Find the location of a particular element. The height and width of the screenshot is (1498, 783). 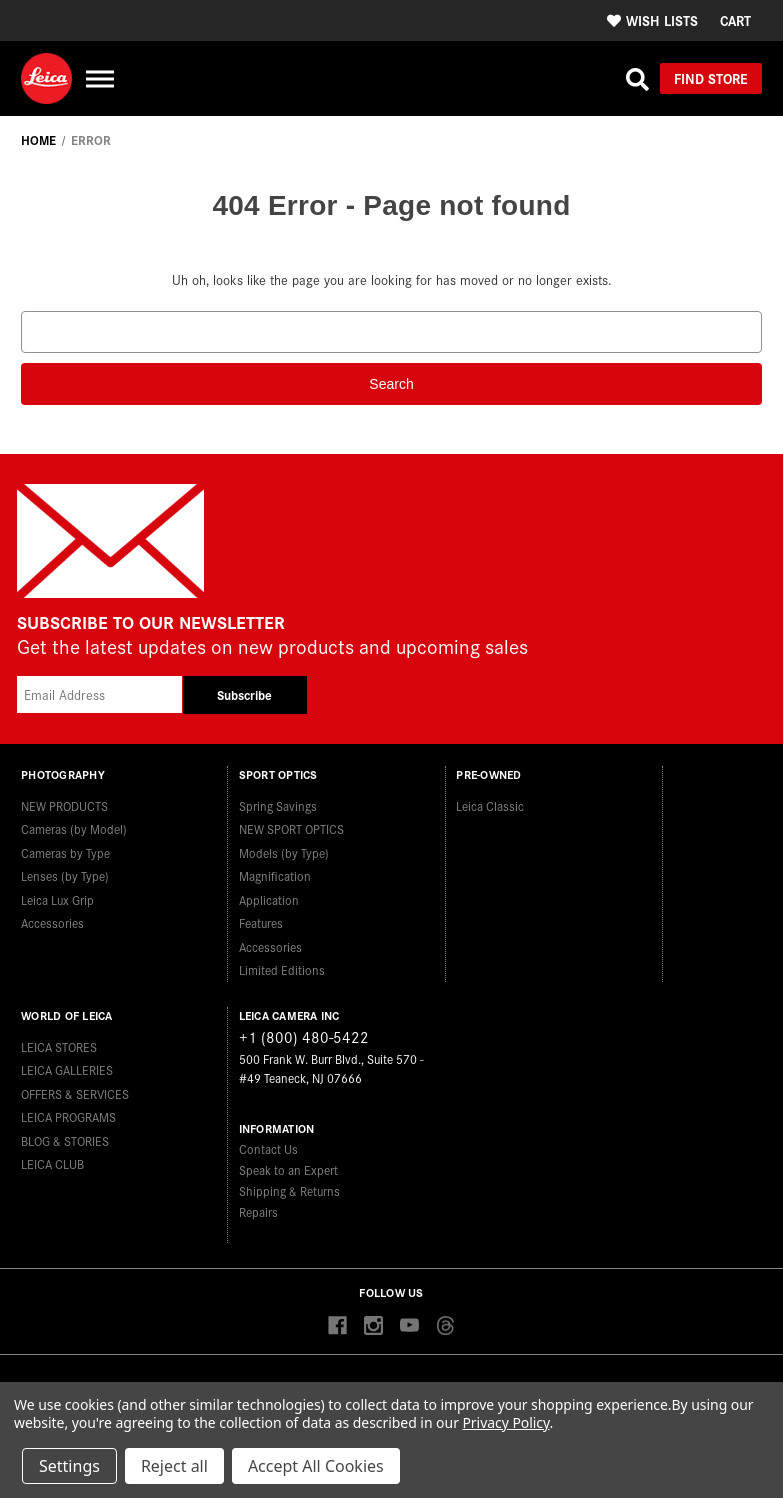

Magnification is located at coordinates (275, 875).